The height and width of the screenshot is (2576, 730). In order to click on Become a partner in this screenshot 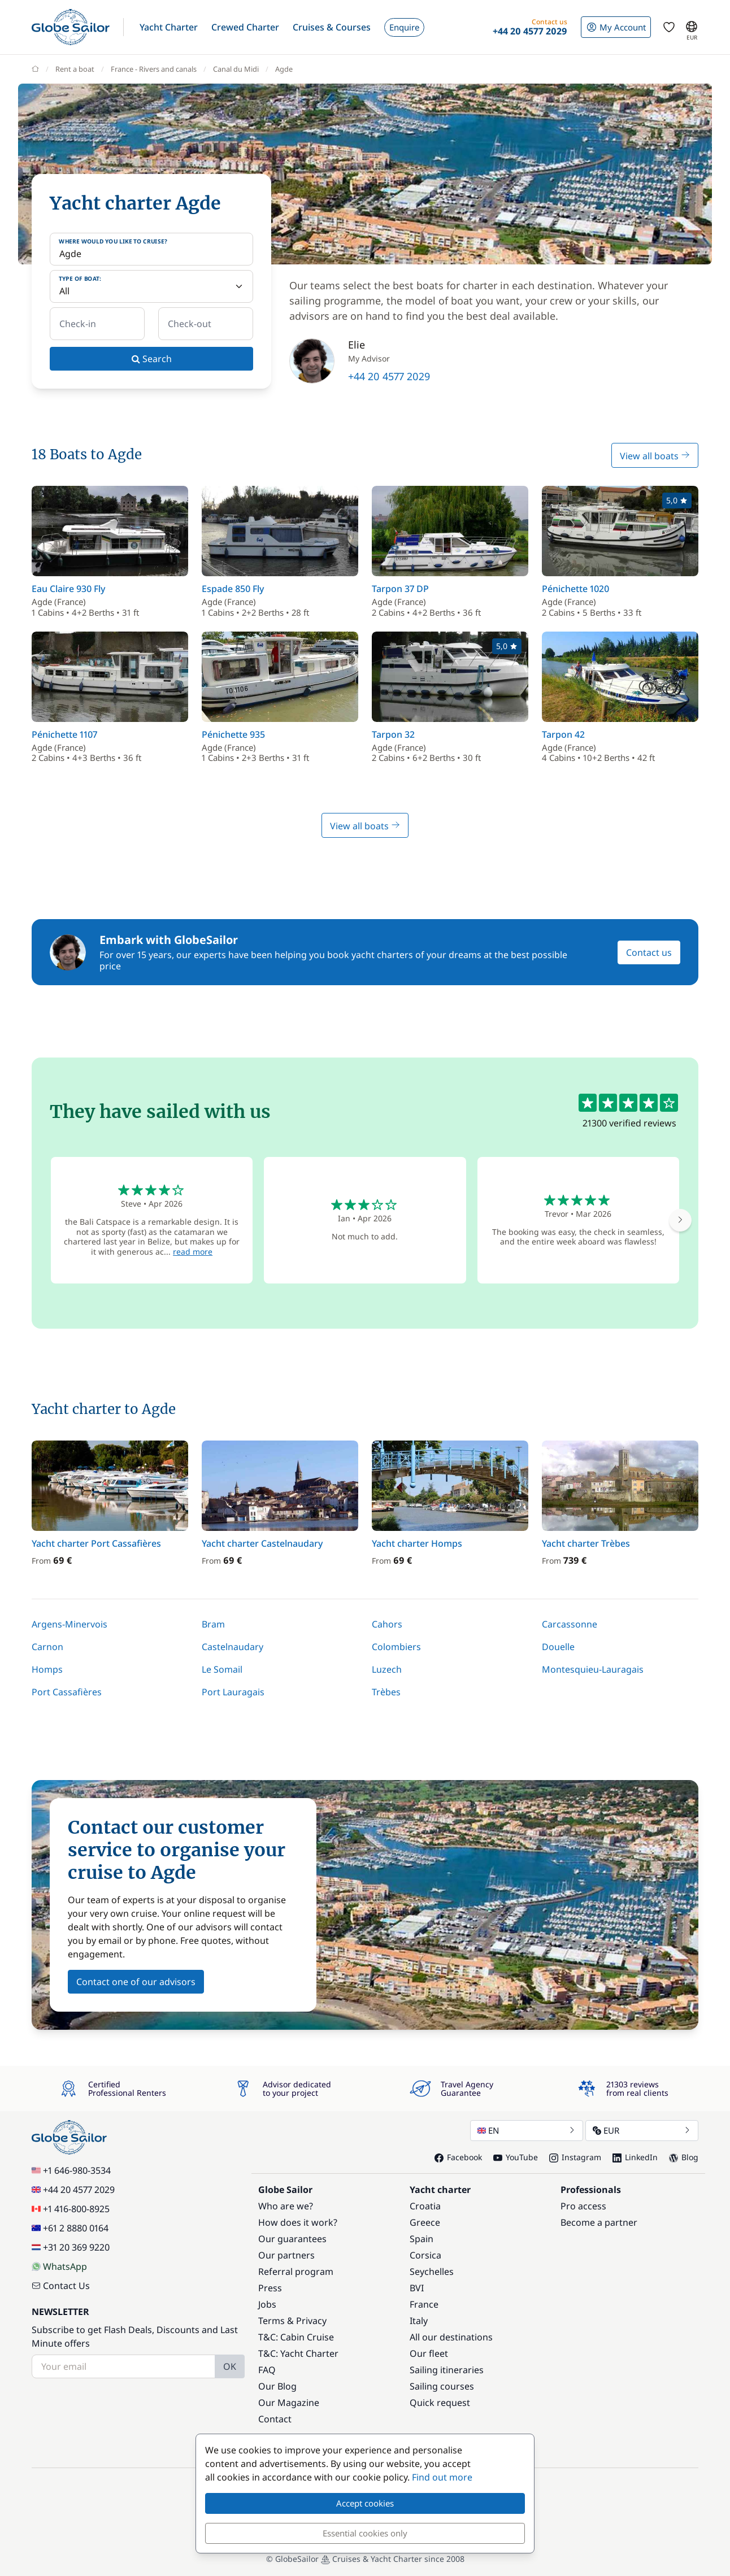, I will do `click(598, 2222)`.